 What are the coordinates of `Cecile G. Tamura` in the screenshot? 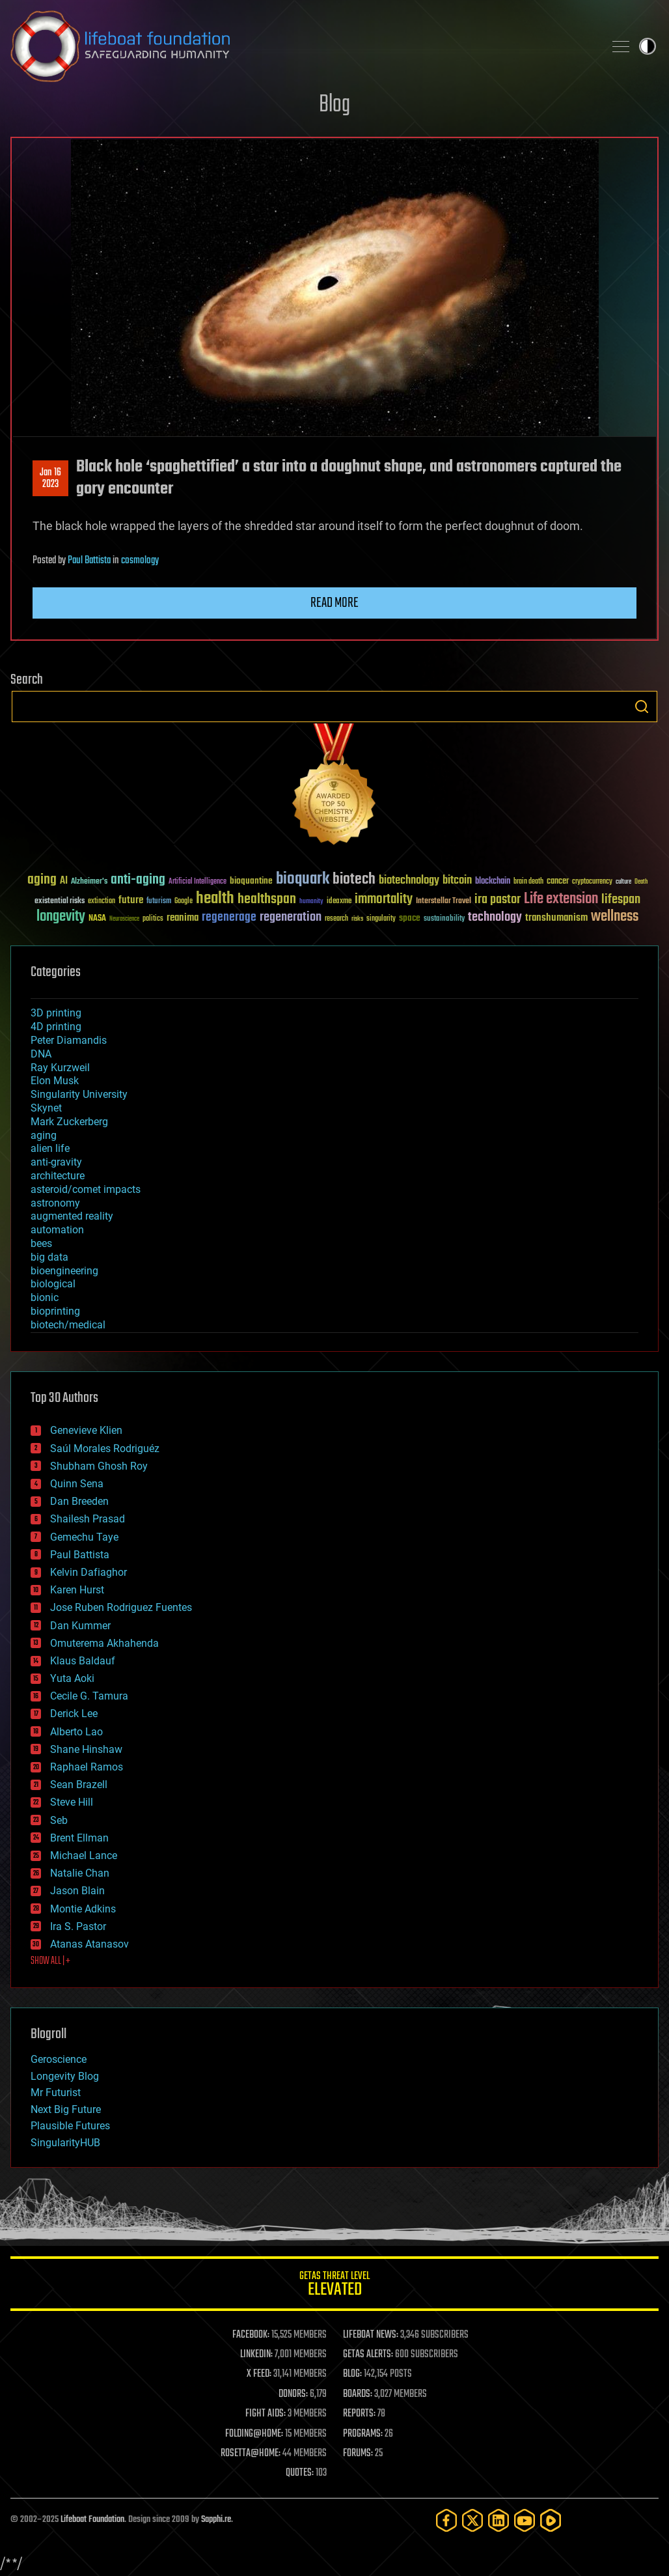 It's located at (89, 1696).